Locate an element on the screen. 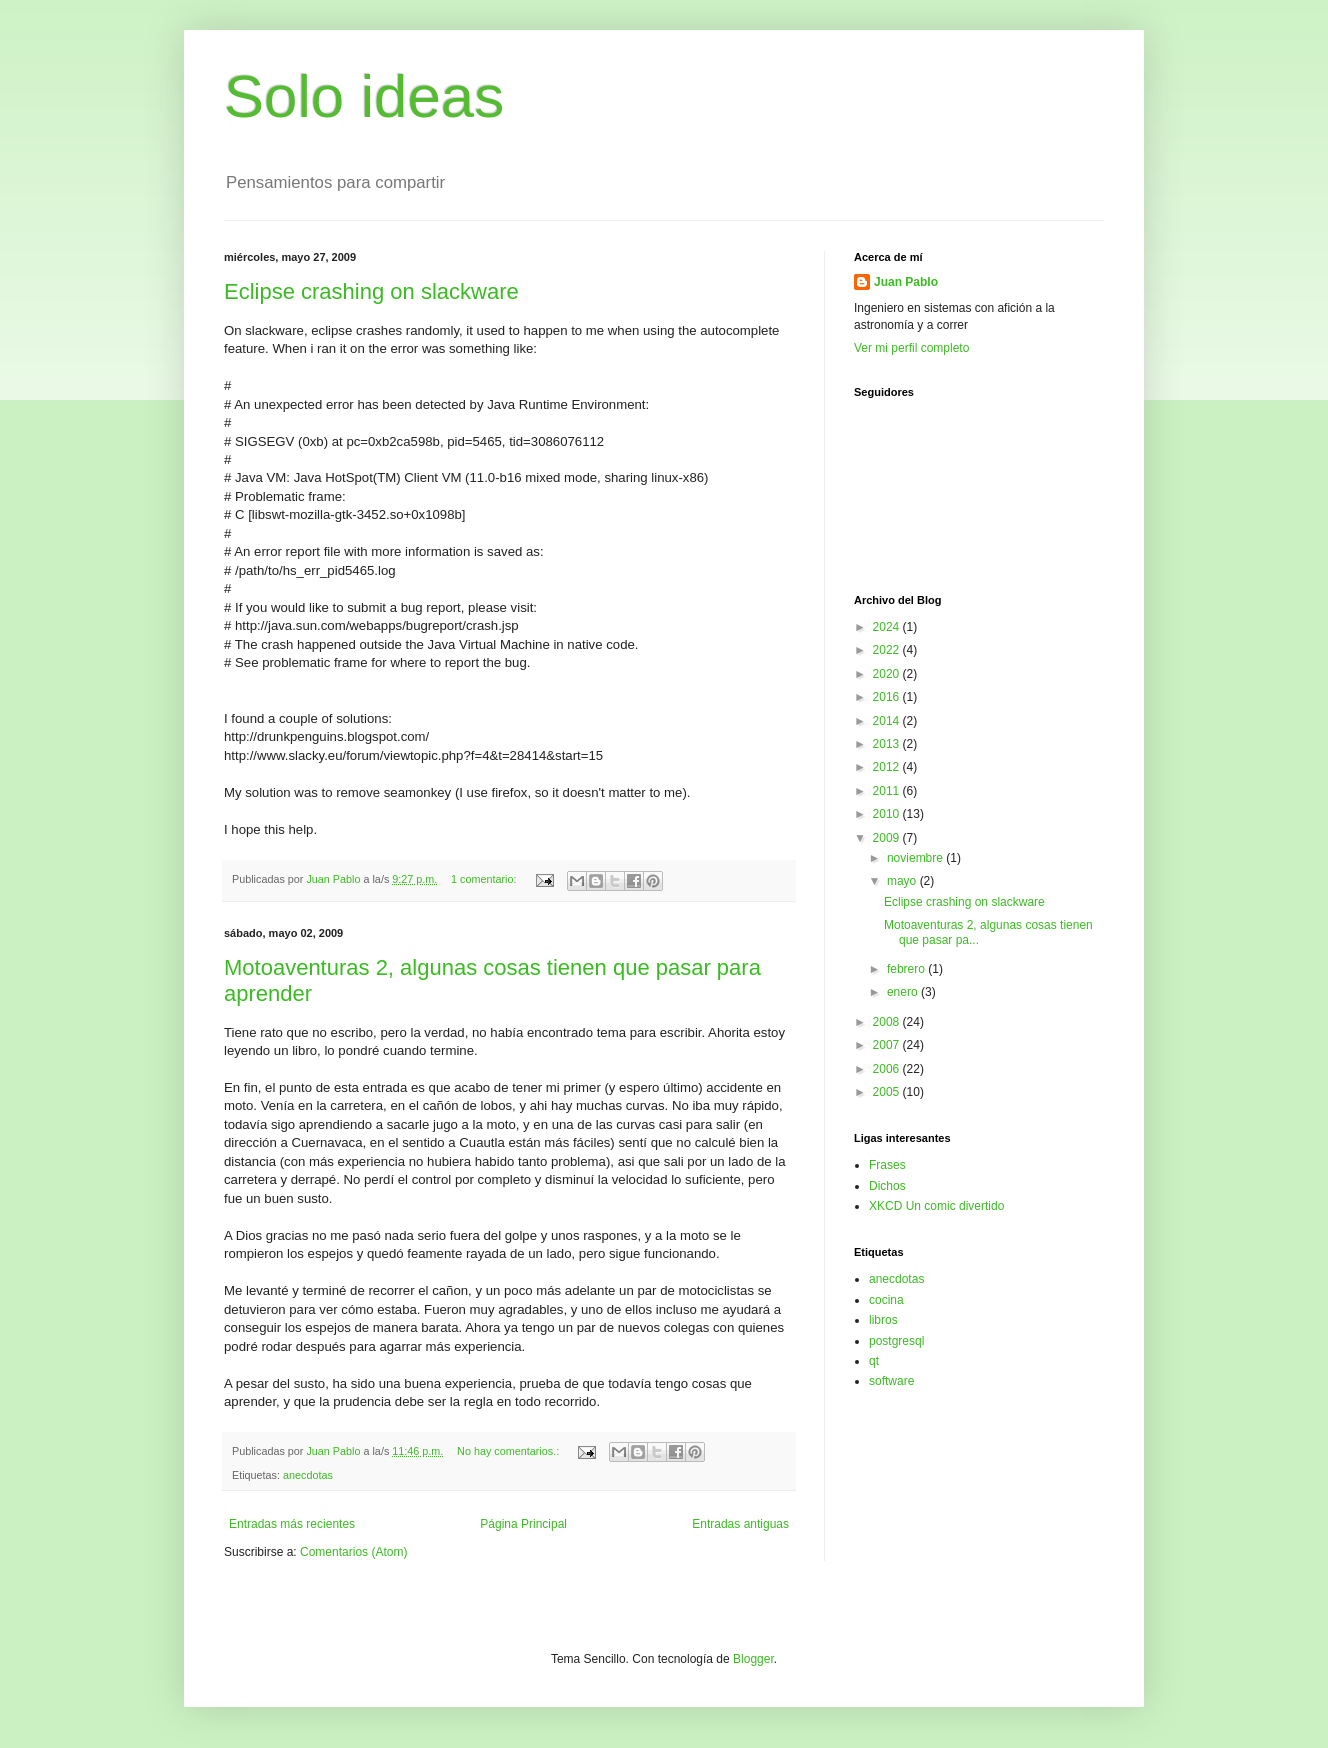 The image size is (1328, 1748). postgresql is located at coordinates (896, 1341).